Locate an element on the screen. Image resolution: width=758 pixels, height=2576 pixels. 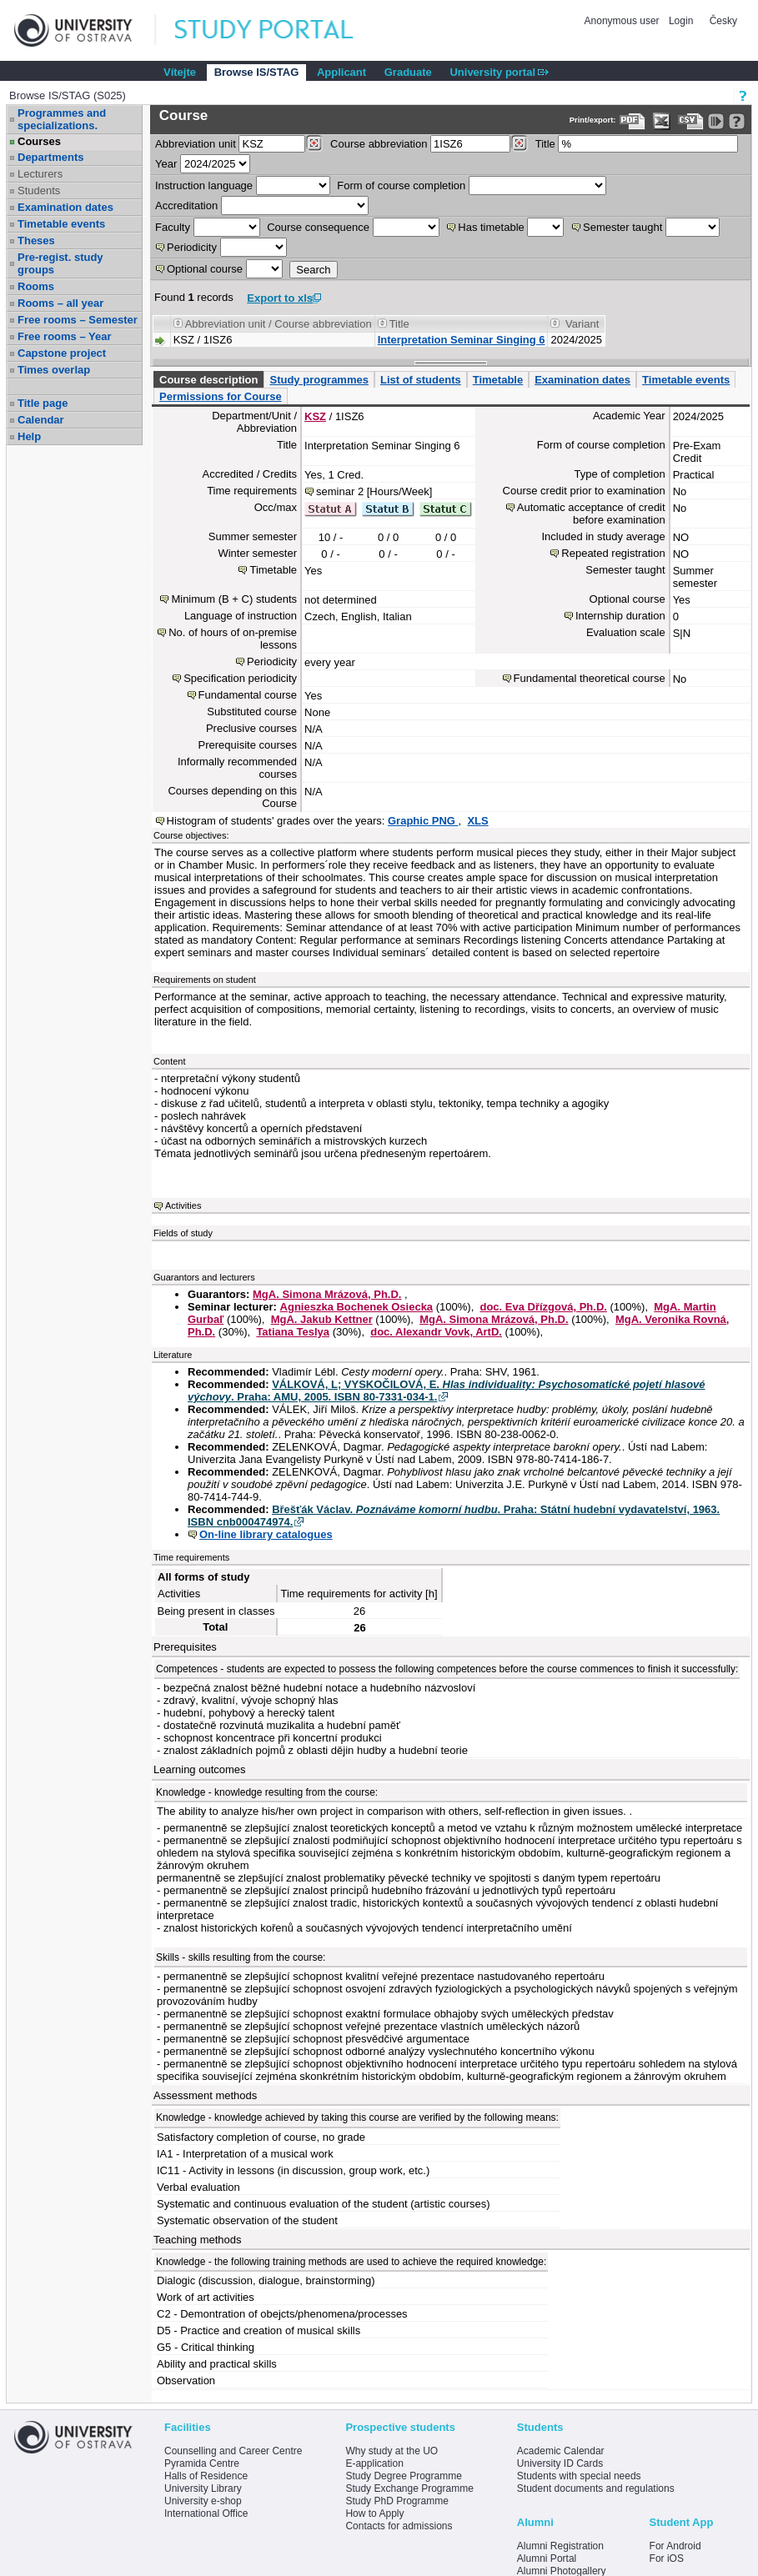
[Dohledání předmětů] is located at coordinates (519, 143).